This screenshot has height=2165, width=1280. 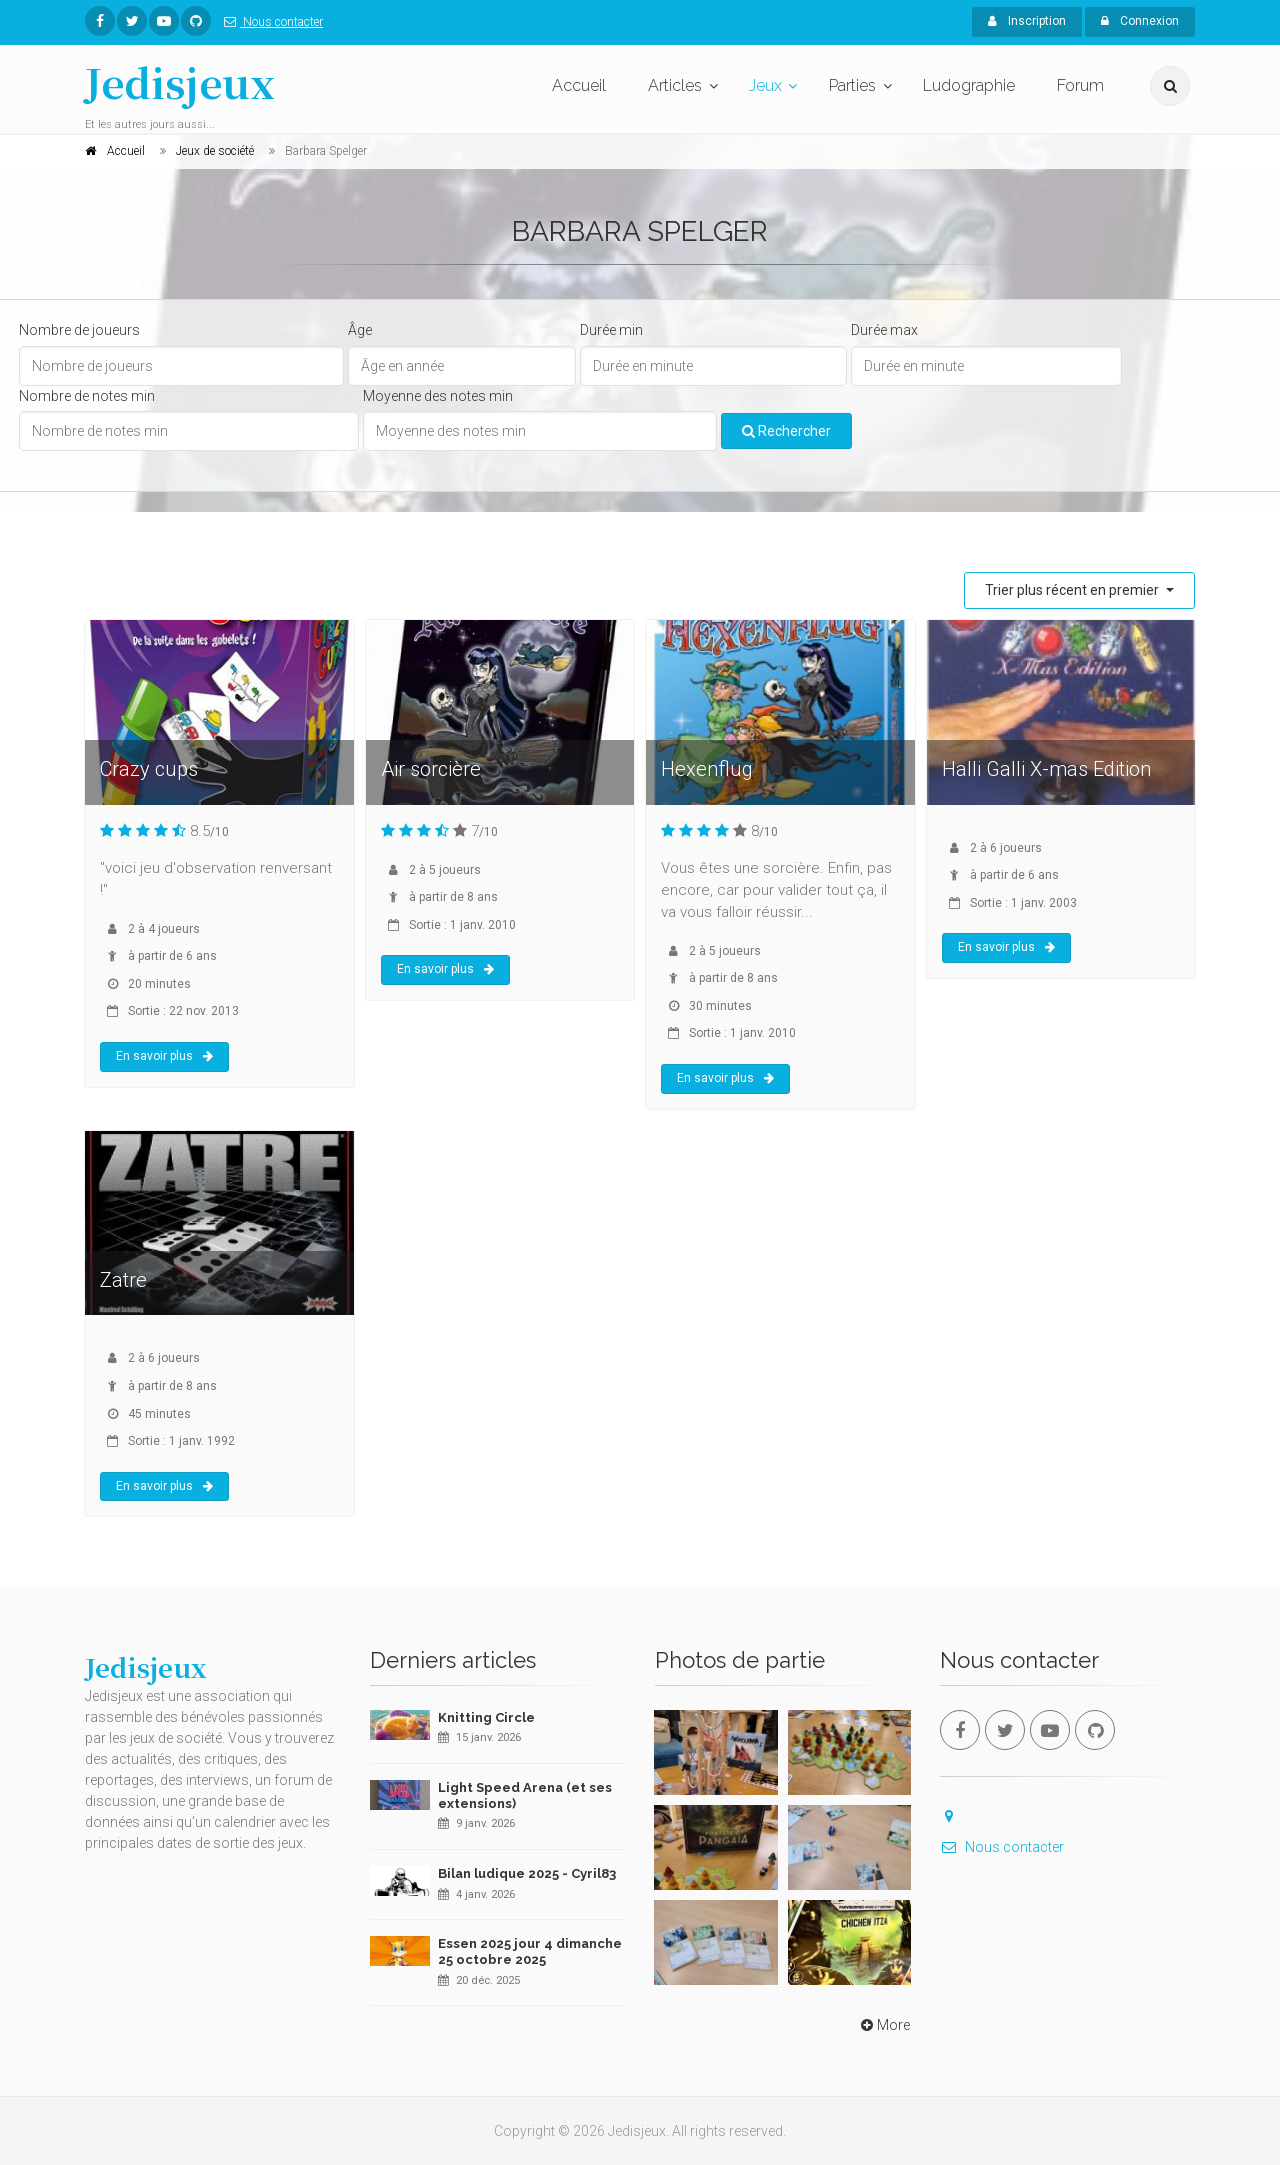 What do you see at coordinates (360, 330) in the screenshot?
I see `Âge` at bounding box center [360, 330].